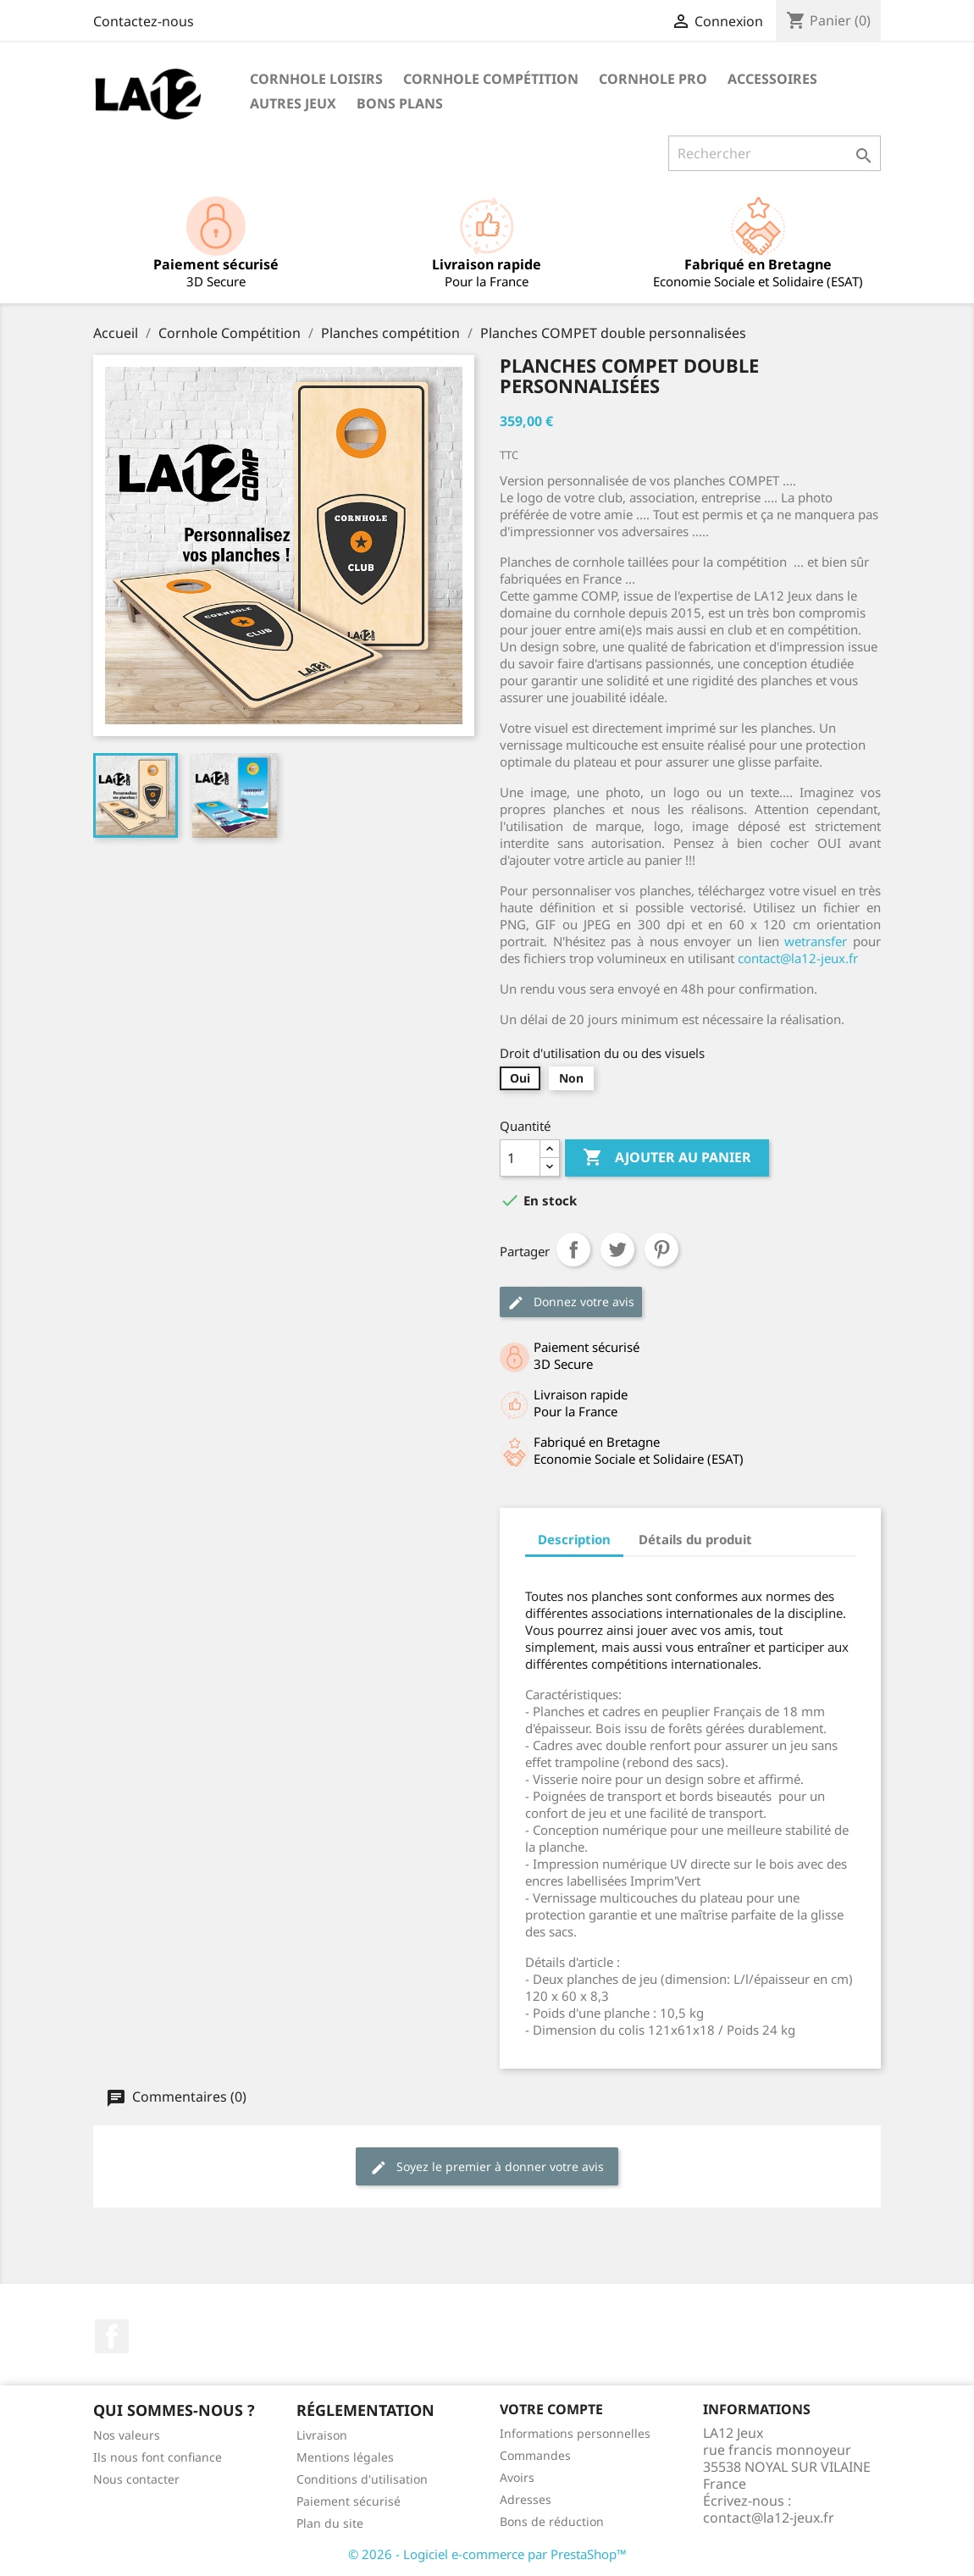 The image size is (974, 2576). I want to click on Soyez le premier à donner votre avis, so click(487, 2167).